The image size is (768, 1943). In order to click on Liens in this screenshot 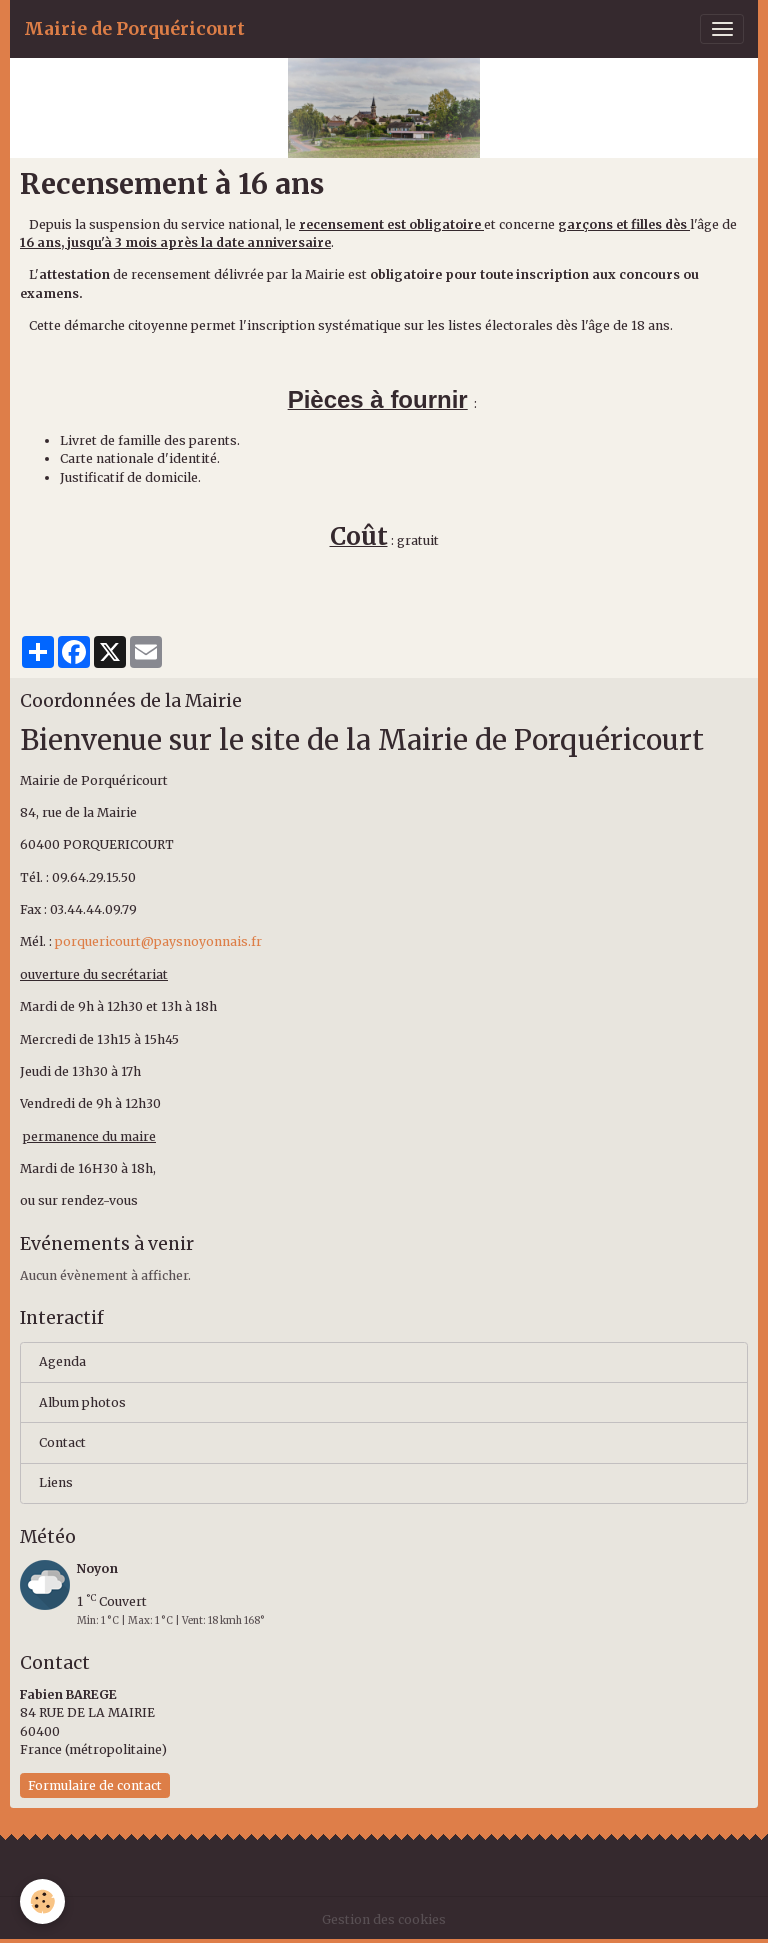, I will do `click(56, 1482)`.